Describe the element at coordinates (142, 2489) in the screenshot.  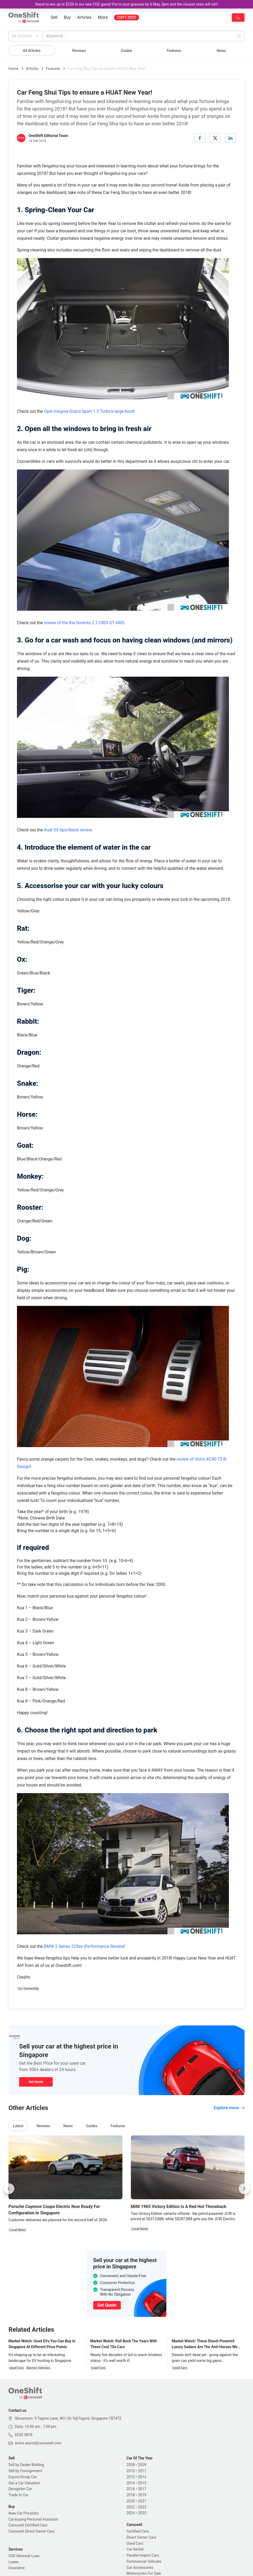
I see `2017` at that location.